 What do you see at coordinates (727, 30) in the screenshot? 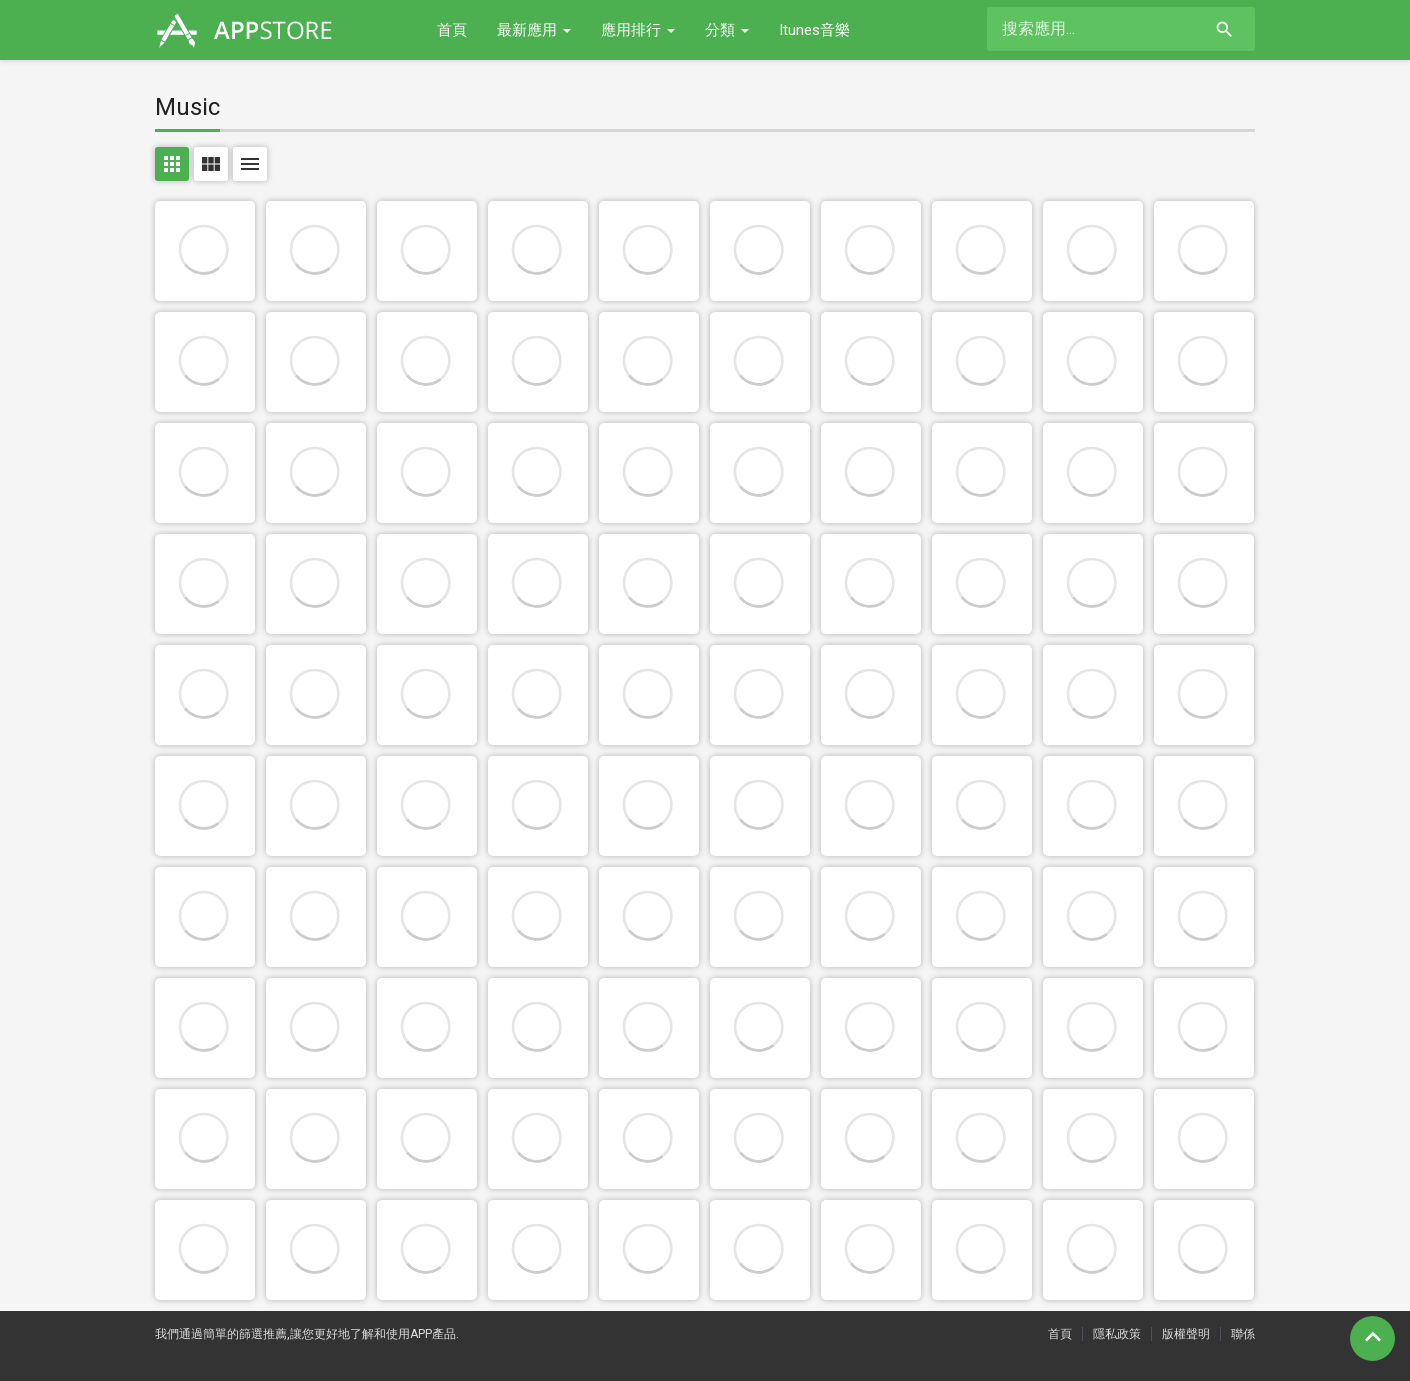
I see `分類` at bounding box center [727, 30].